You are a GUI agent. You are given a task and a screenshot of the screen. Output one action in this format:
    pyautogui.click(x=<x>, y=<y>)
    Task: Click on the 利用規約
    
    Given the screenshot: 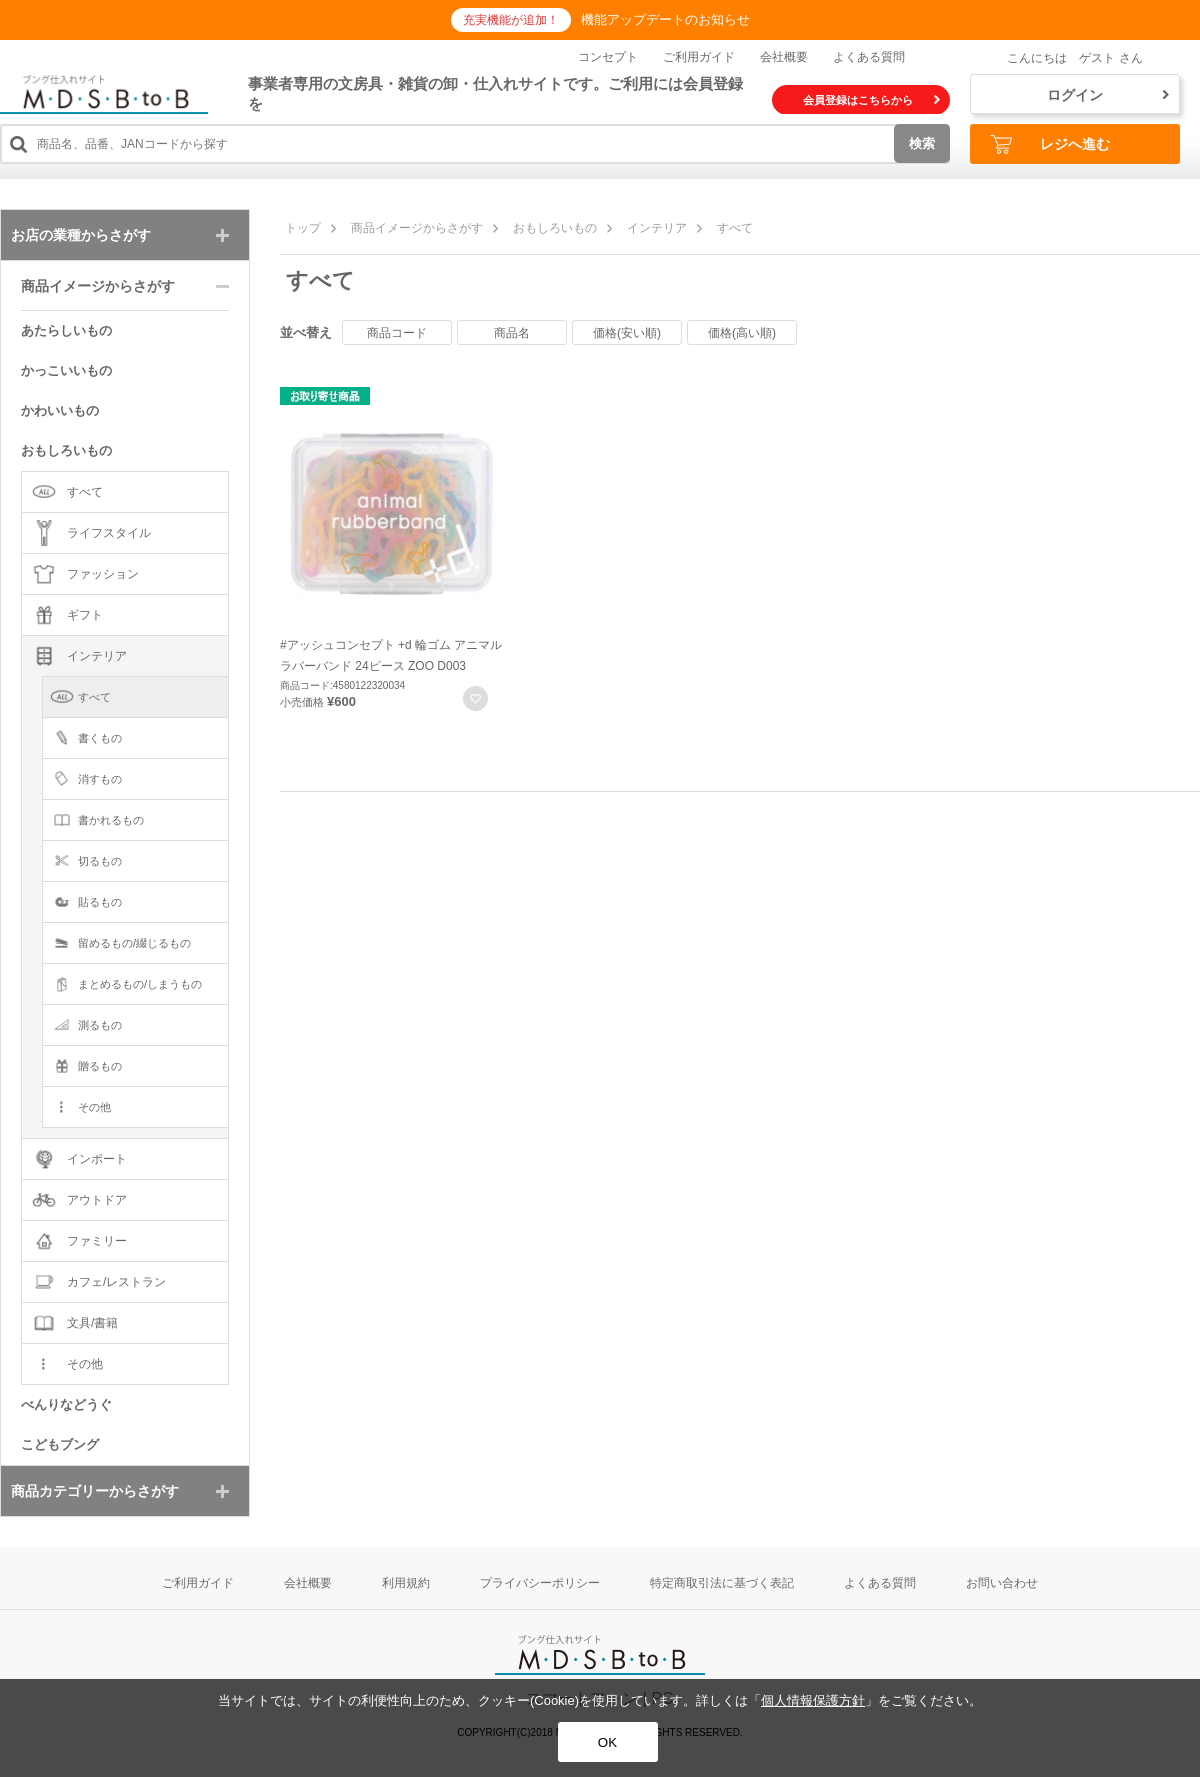 What is the action you would take?
    pyautogui.click(x=406, y=1583)
    